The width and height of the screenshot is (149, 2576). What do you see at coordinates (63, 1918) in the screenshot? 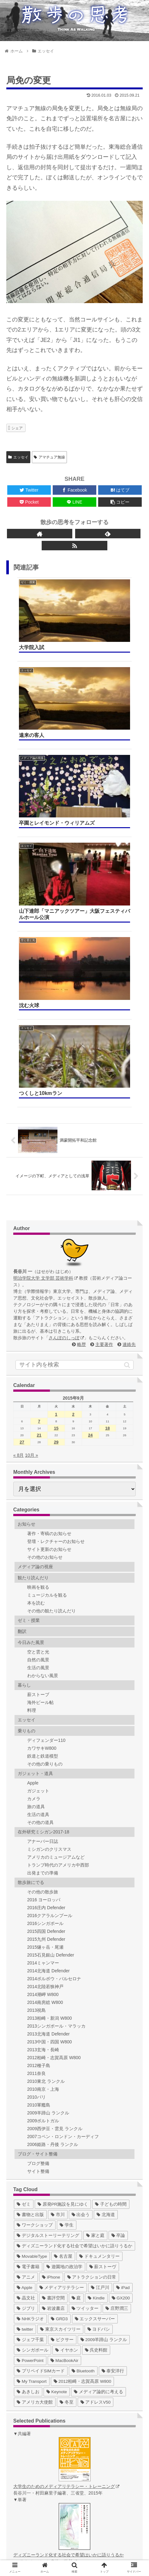
I see `[名古屋 (16個の項目)]` at bounding box center [63, 1918].